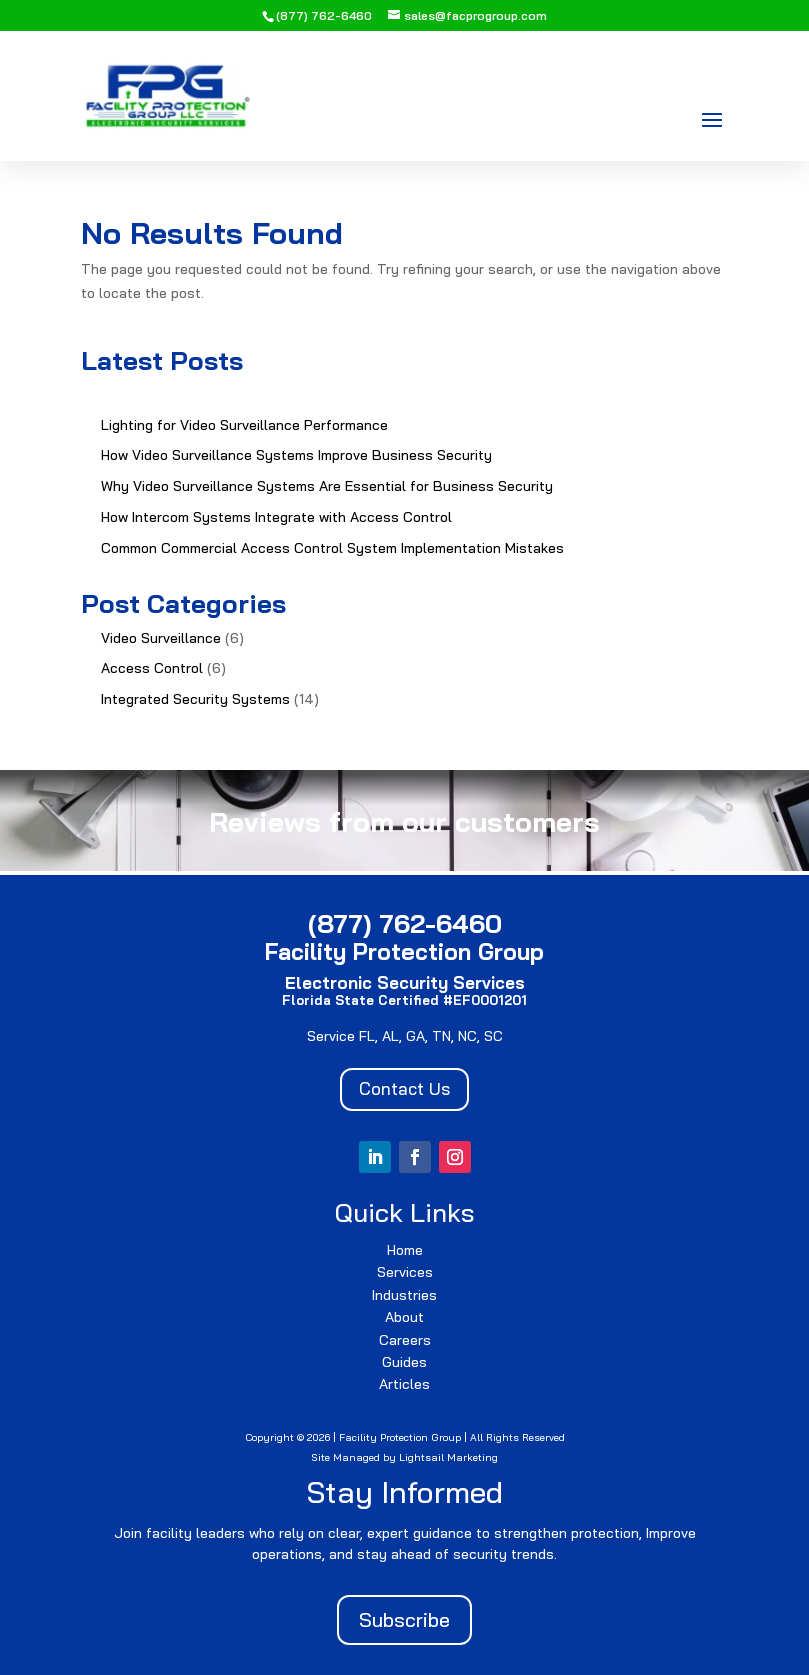 The image size is (809, 1675). What do you see at coordinates (296, 455) in the screenshot?
I see `How Video Surveillance Systems Improve Business Security` at bounding box center [296, 455].